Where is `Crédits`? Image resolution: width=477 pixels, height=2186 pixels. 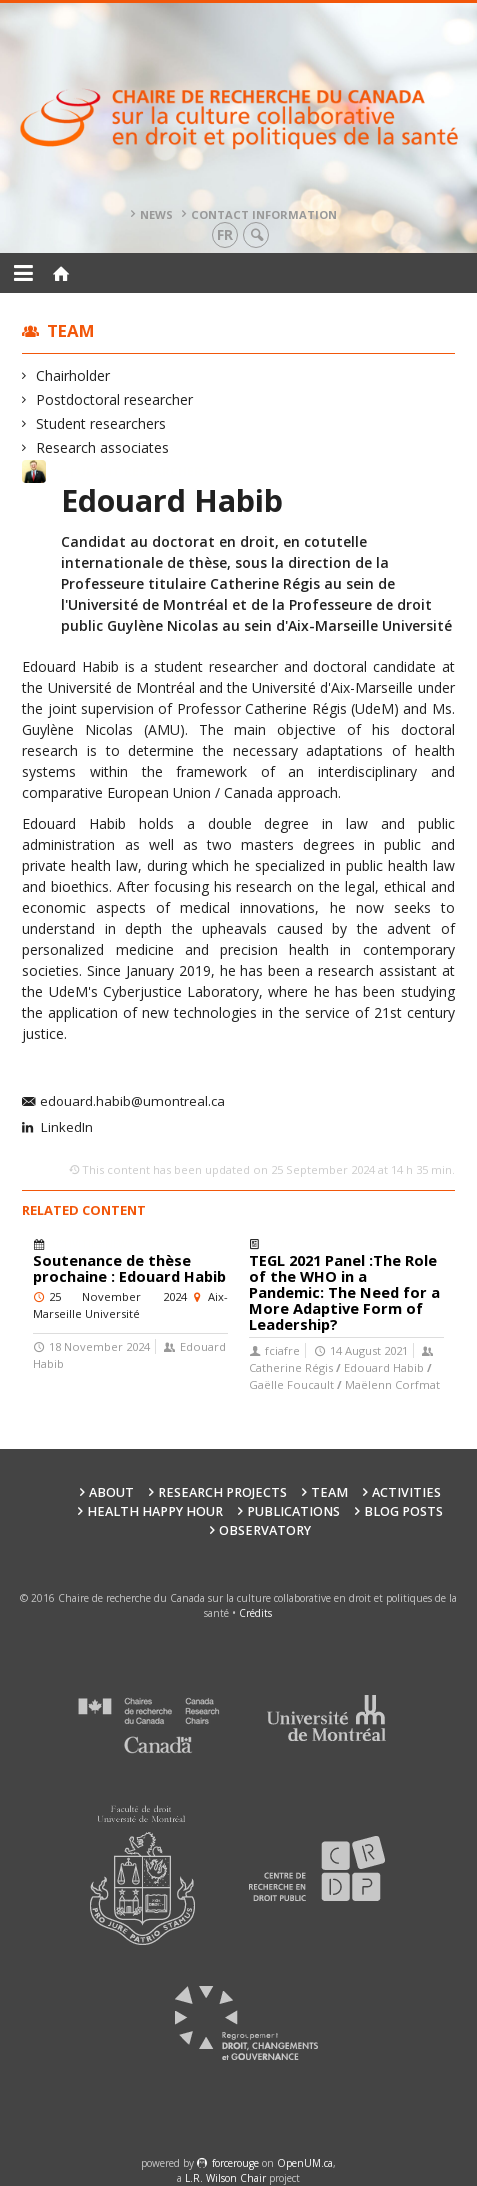 Crédits is located at coordinates (255, 1613).